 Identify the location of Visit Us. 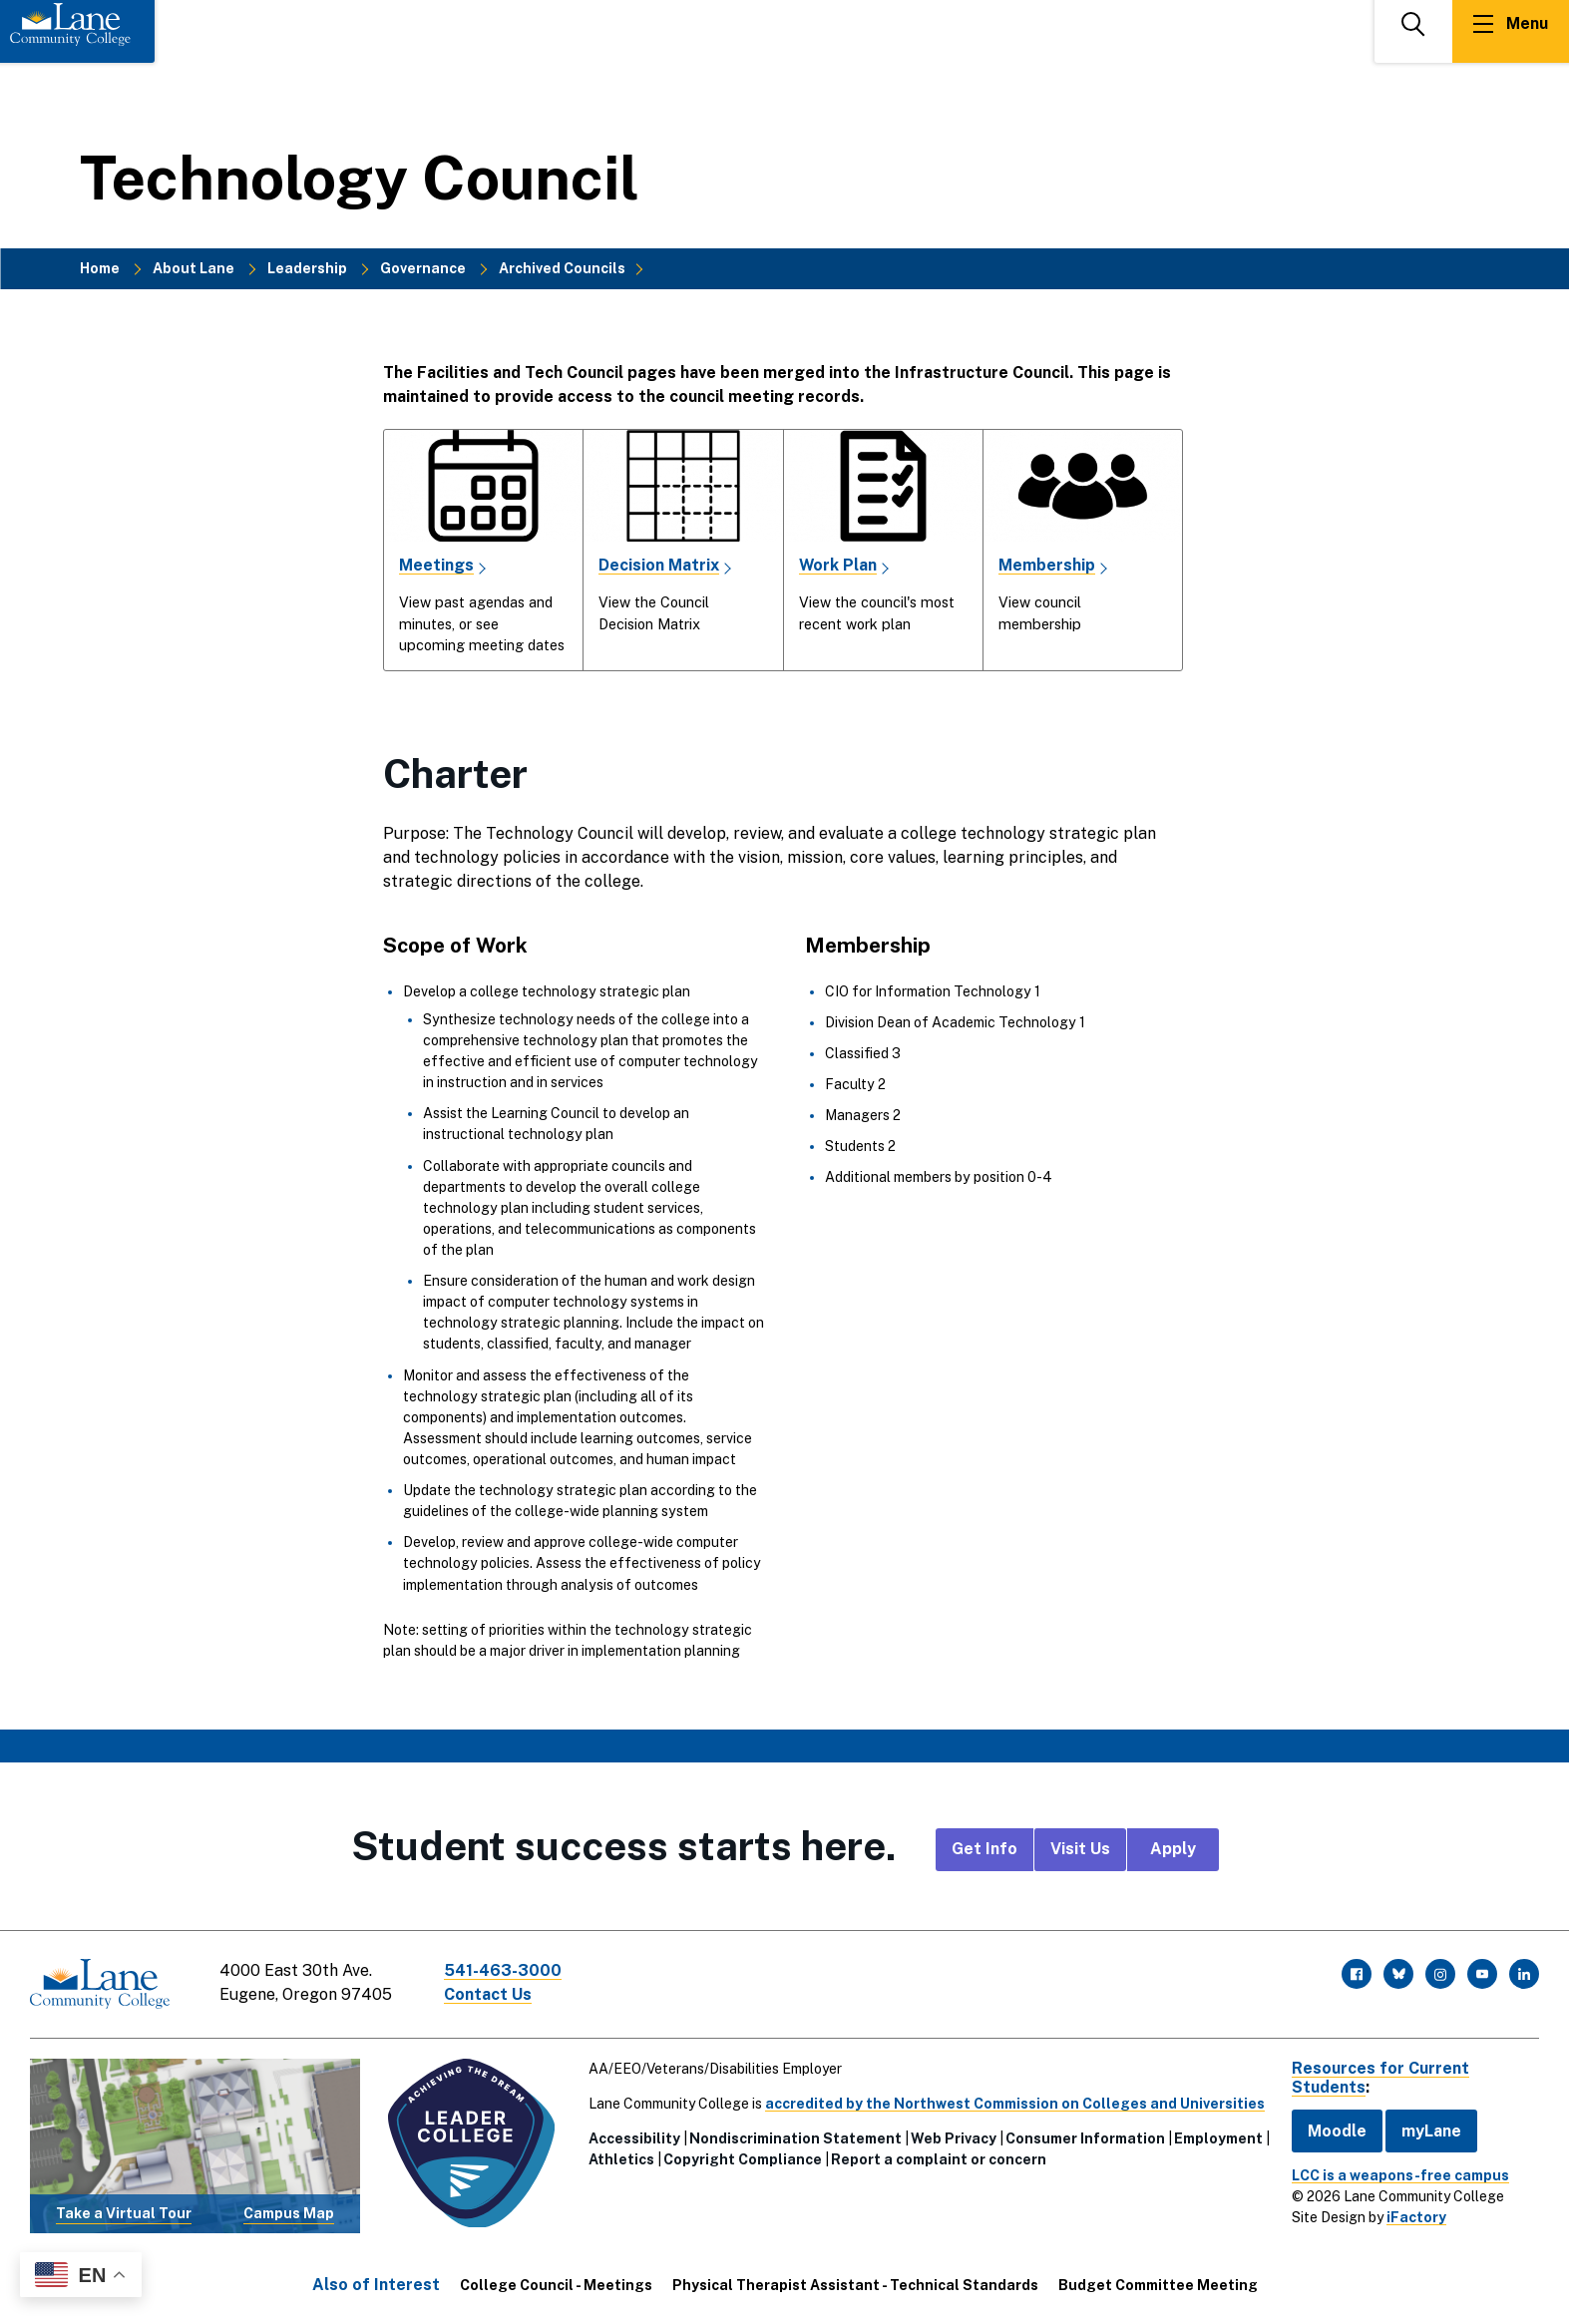
(1080, 1848).